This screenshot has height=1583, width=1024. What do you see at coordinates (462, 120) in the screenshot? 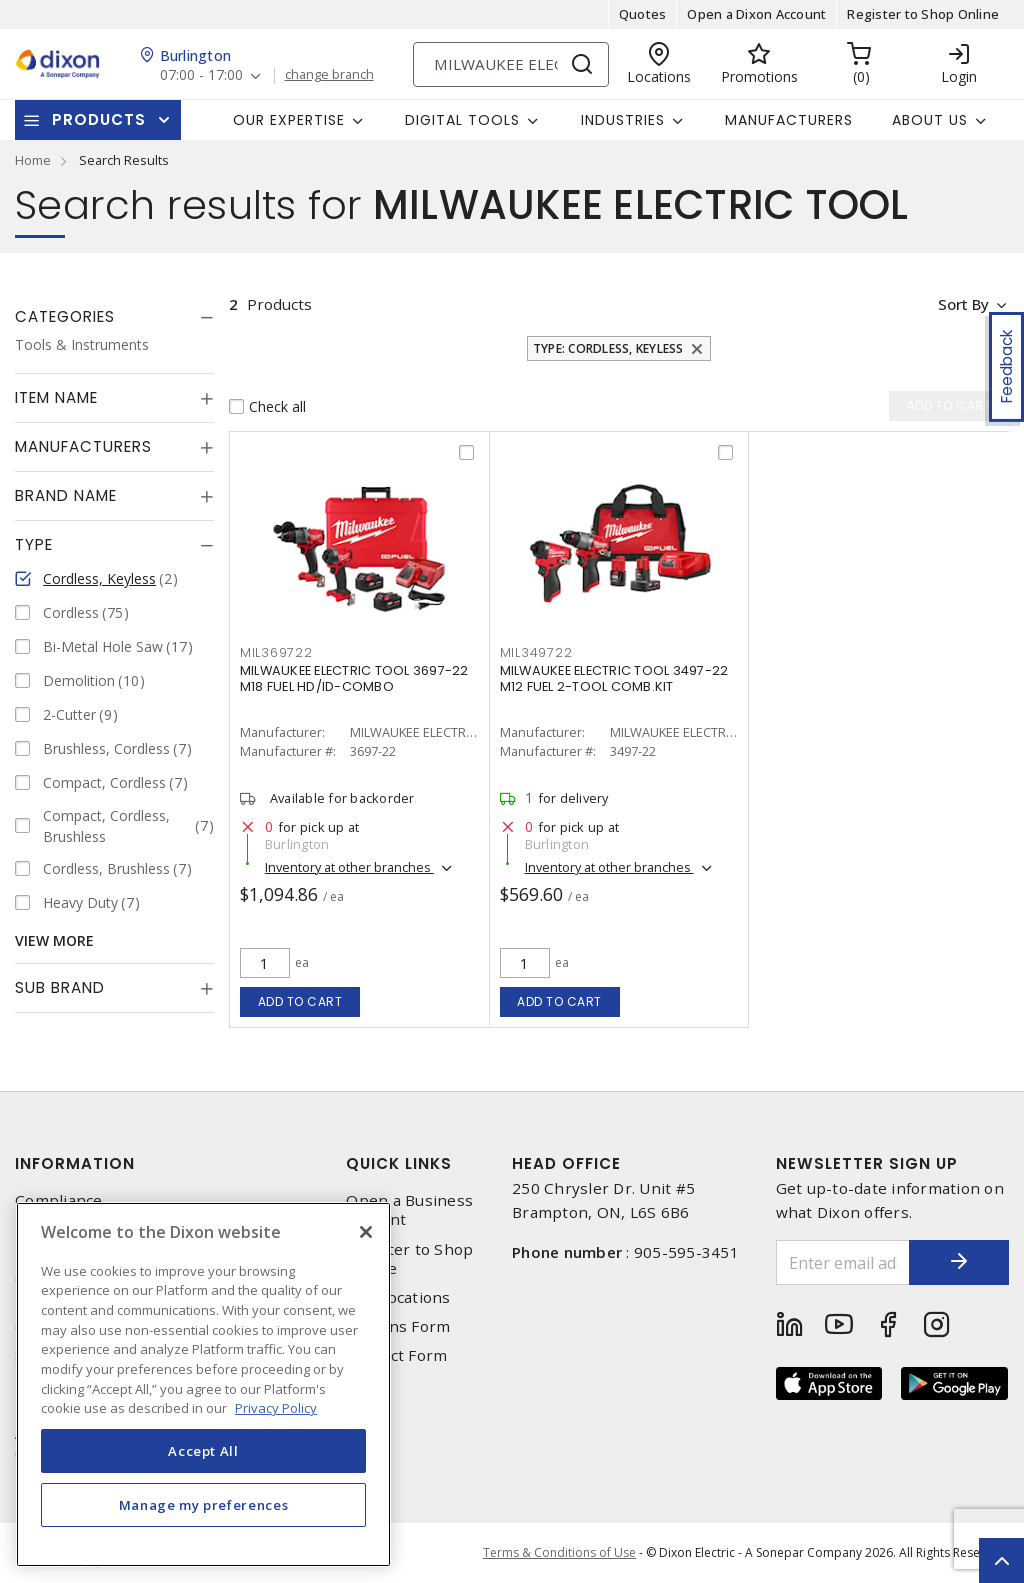
I see `Digital Tools [button]` at bounding box center [462, 120].